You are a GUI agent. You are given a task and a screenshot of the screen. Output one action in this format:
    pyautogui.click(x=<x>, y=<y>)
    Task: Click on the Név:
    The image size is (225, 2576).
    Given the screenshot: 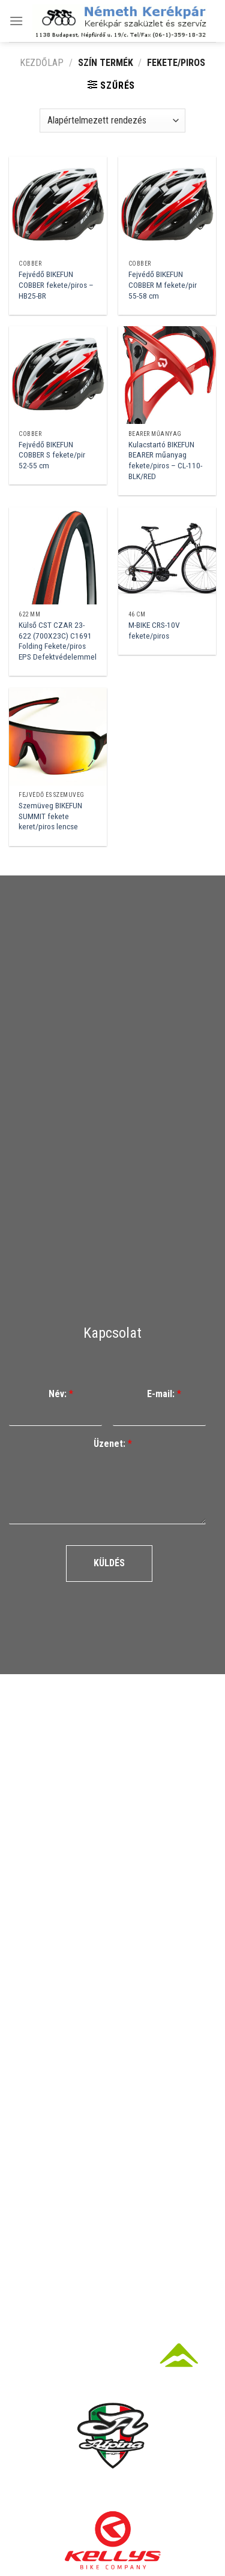 What is the action you would take?
    pyautogui.click(x=61, y=1394)
    